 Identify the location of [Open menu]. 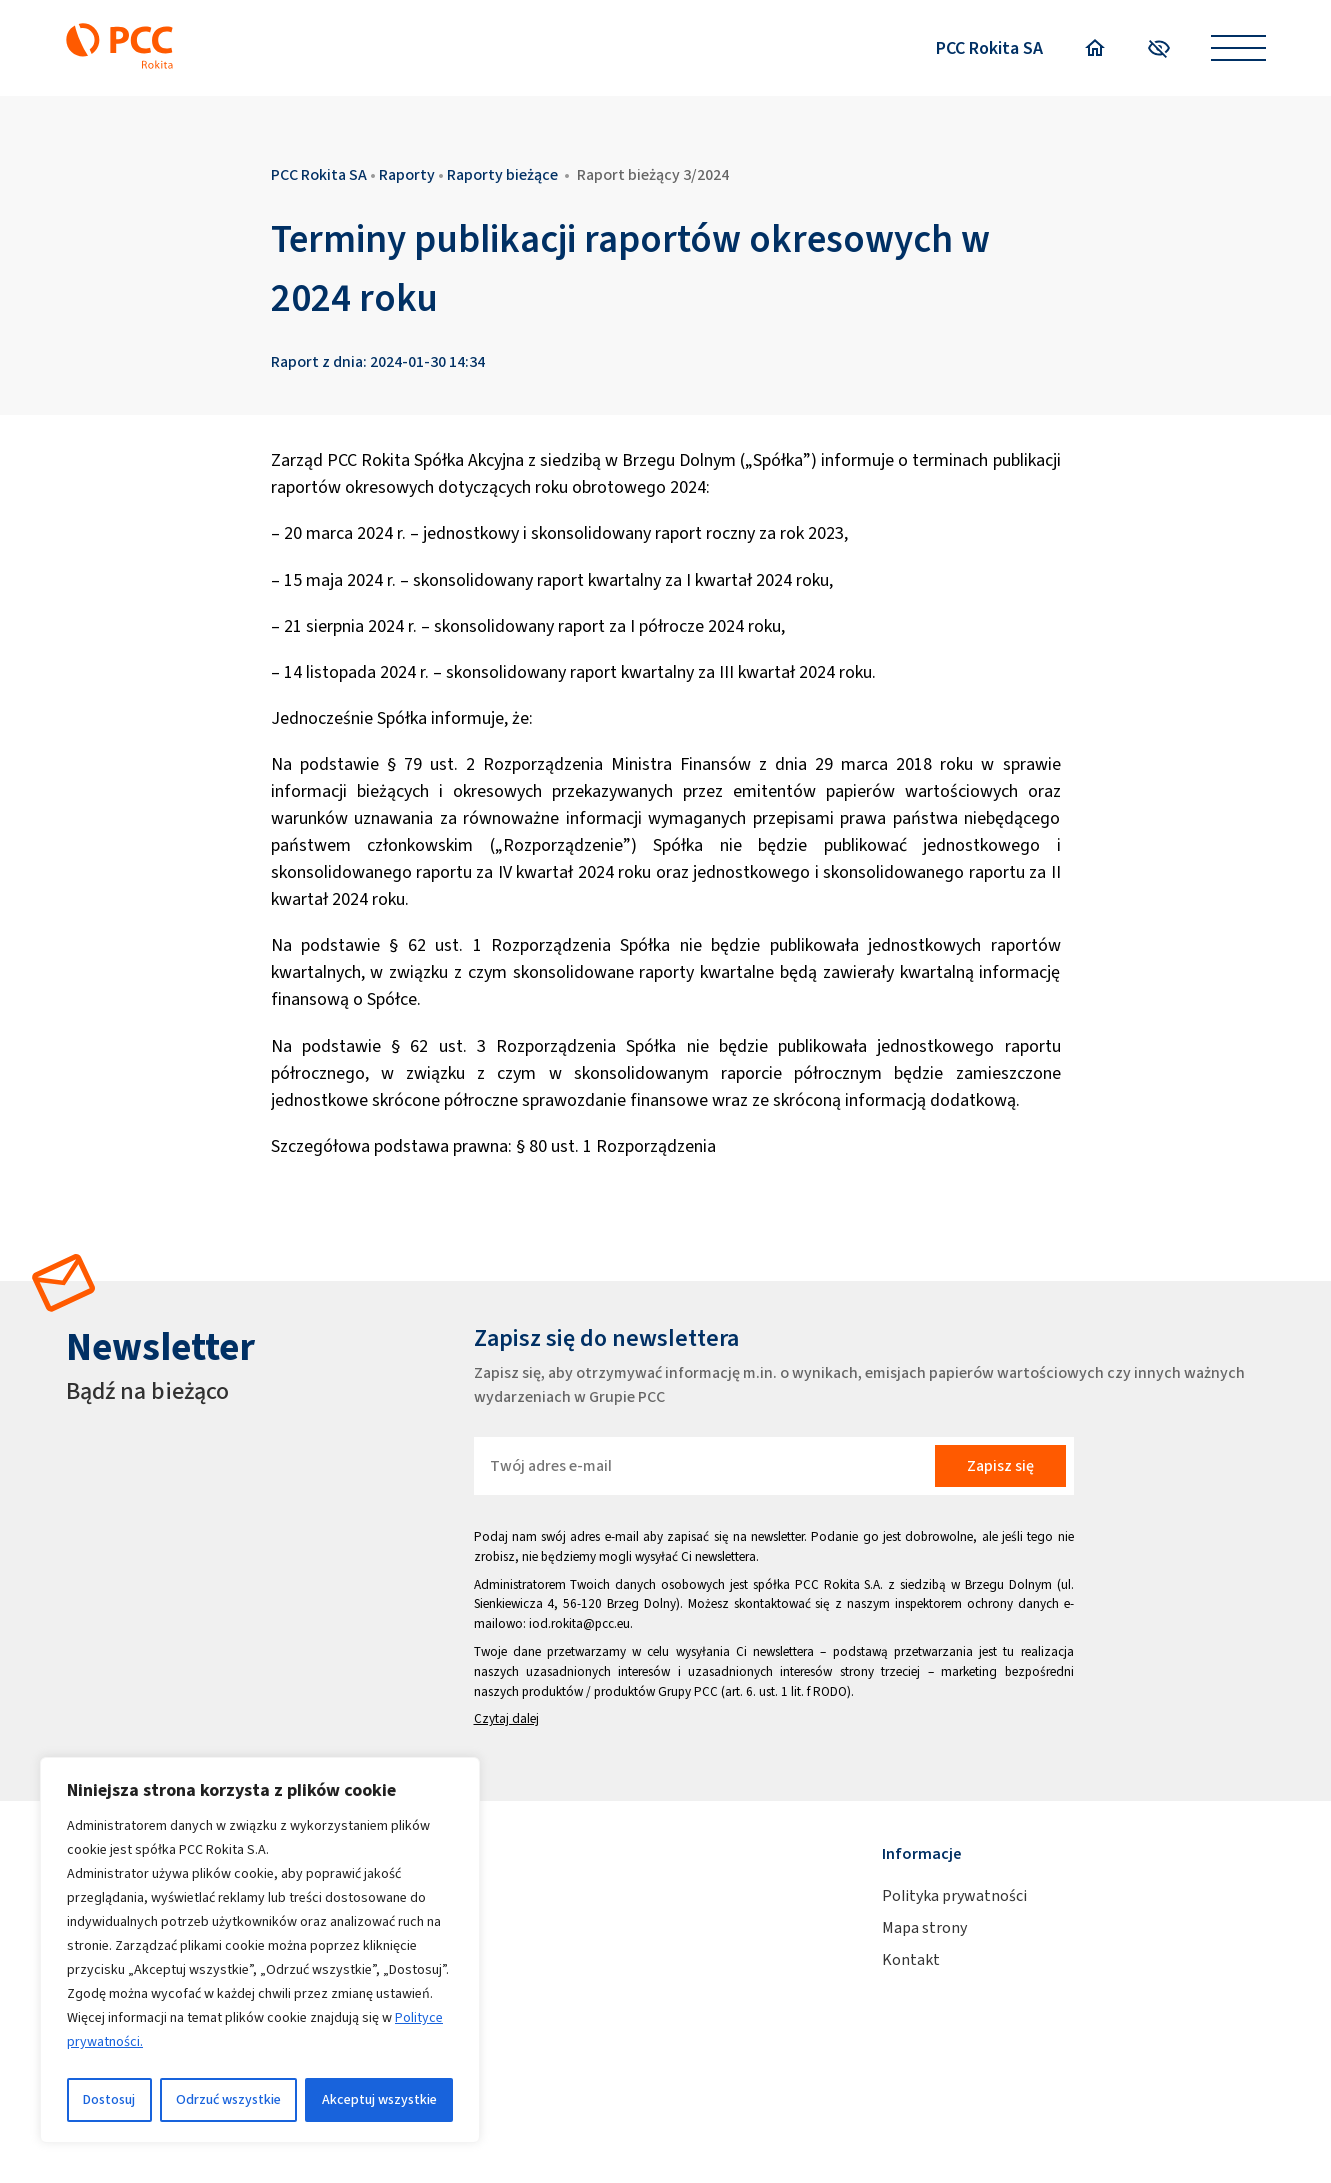
(1238, 48).